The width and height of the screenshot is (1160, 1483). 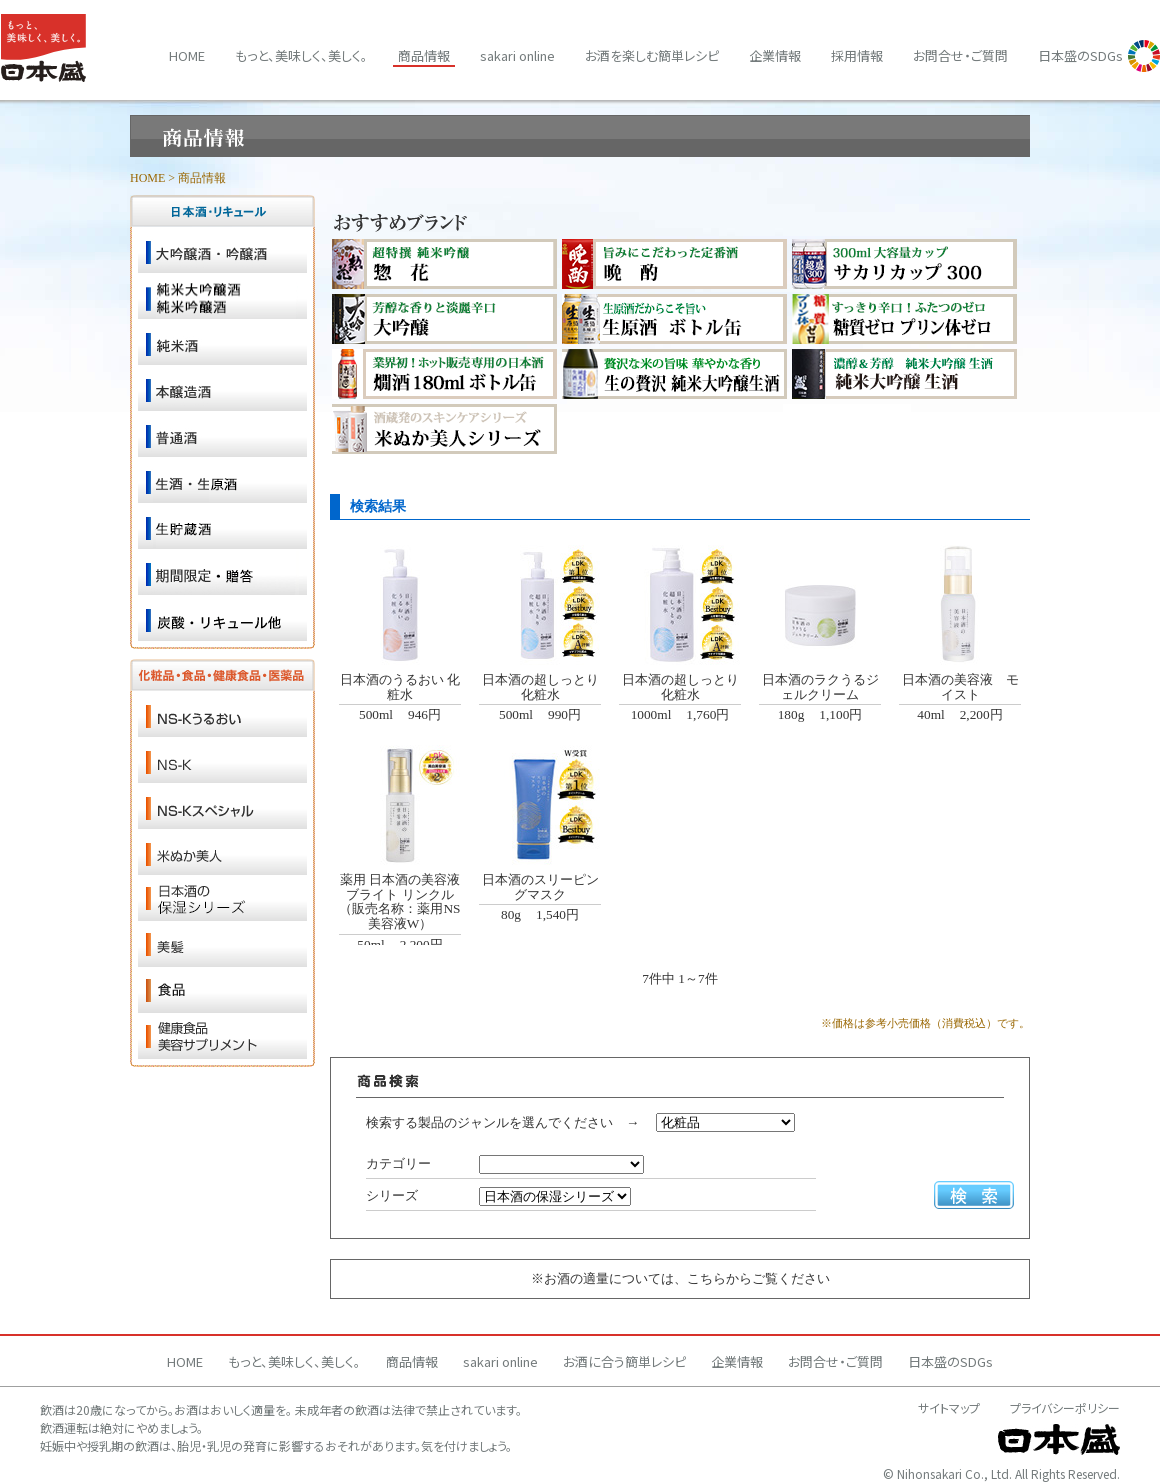 What do you see at coordinates (680, 1278) in the screenshot?
I see `※お酒の適量については、こちらからご覧ください` at bounding box center [680, 1278].